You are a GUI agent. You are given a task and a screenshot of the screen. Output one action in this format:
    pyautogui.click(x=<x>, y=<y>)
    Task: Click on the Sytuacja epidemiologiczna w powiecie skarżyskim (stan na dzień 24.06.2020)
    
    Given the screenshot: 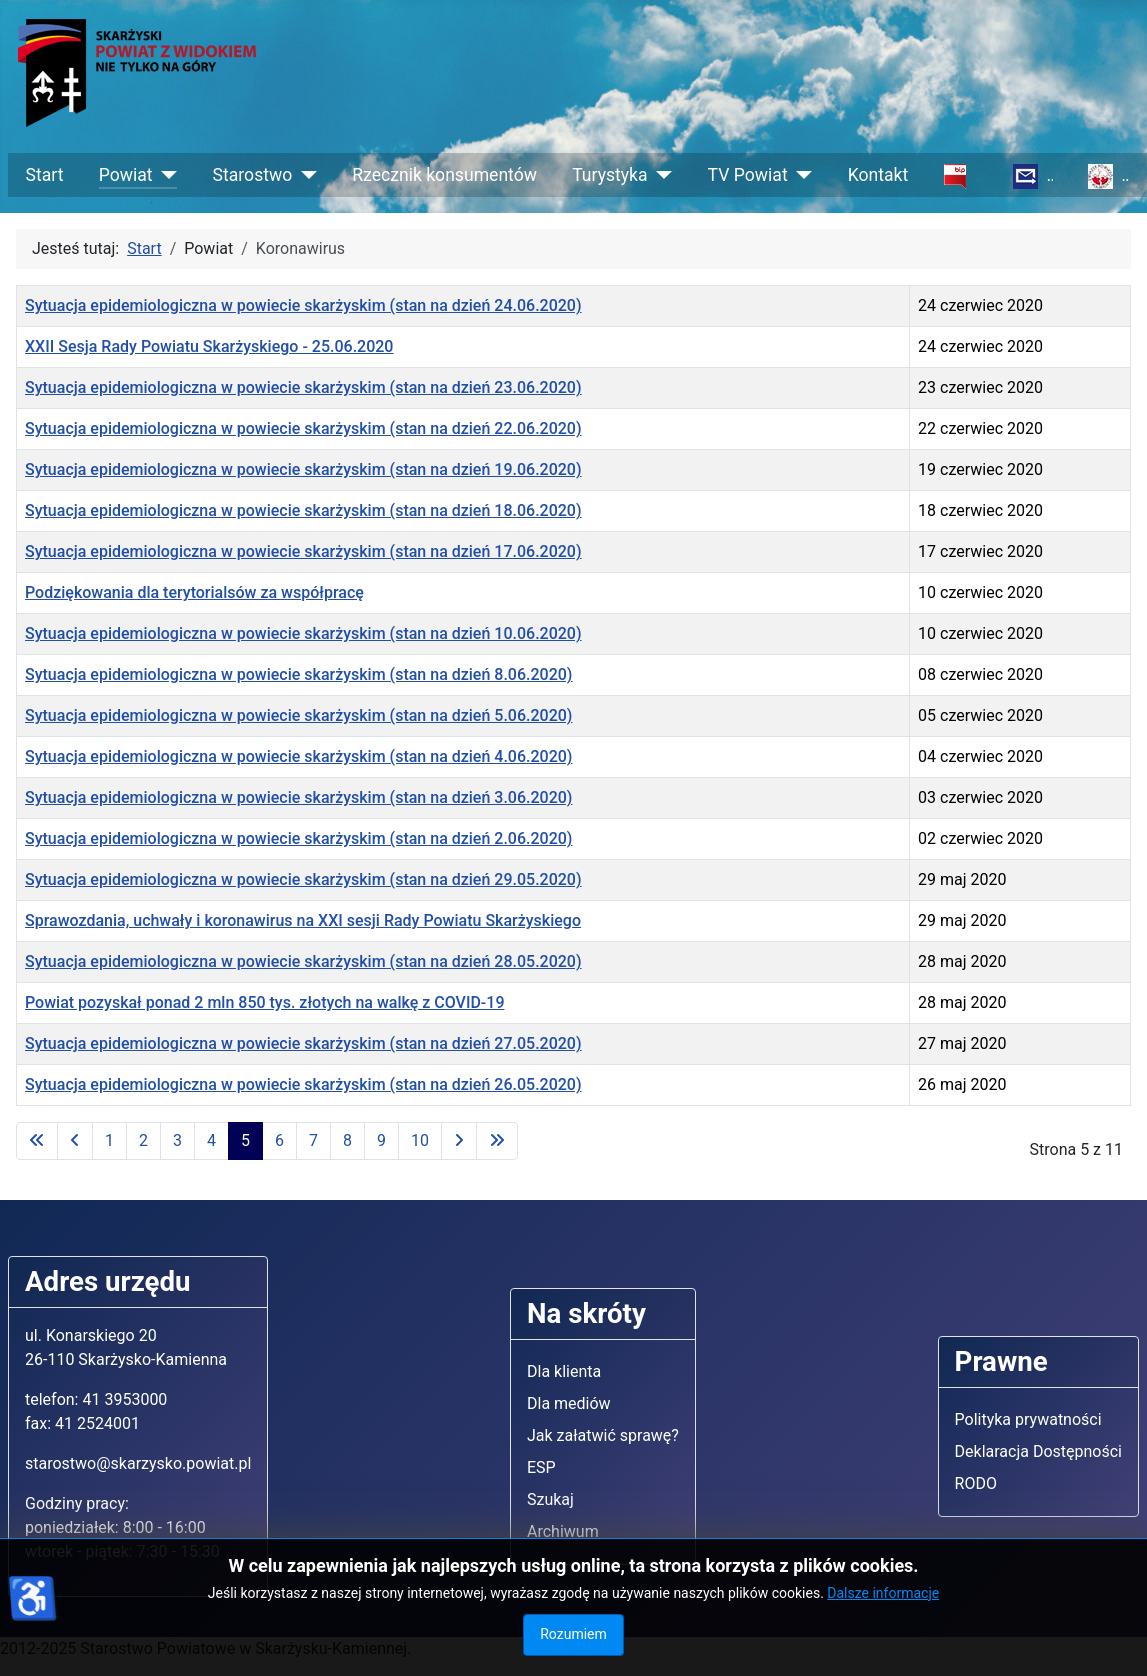 What is the action you would take?
    pyautogui.click(x=303, y=305)
    